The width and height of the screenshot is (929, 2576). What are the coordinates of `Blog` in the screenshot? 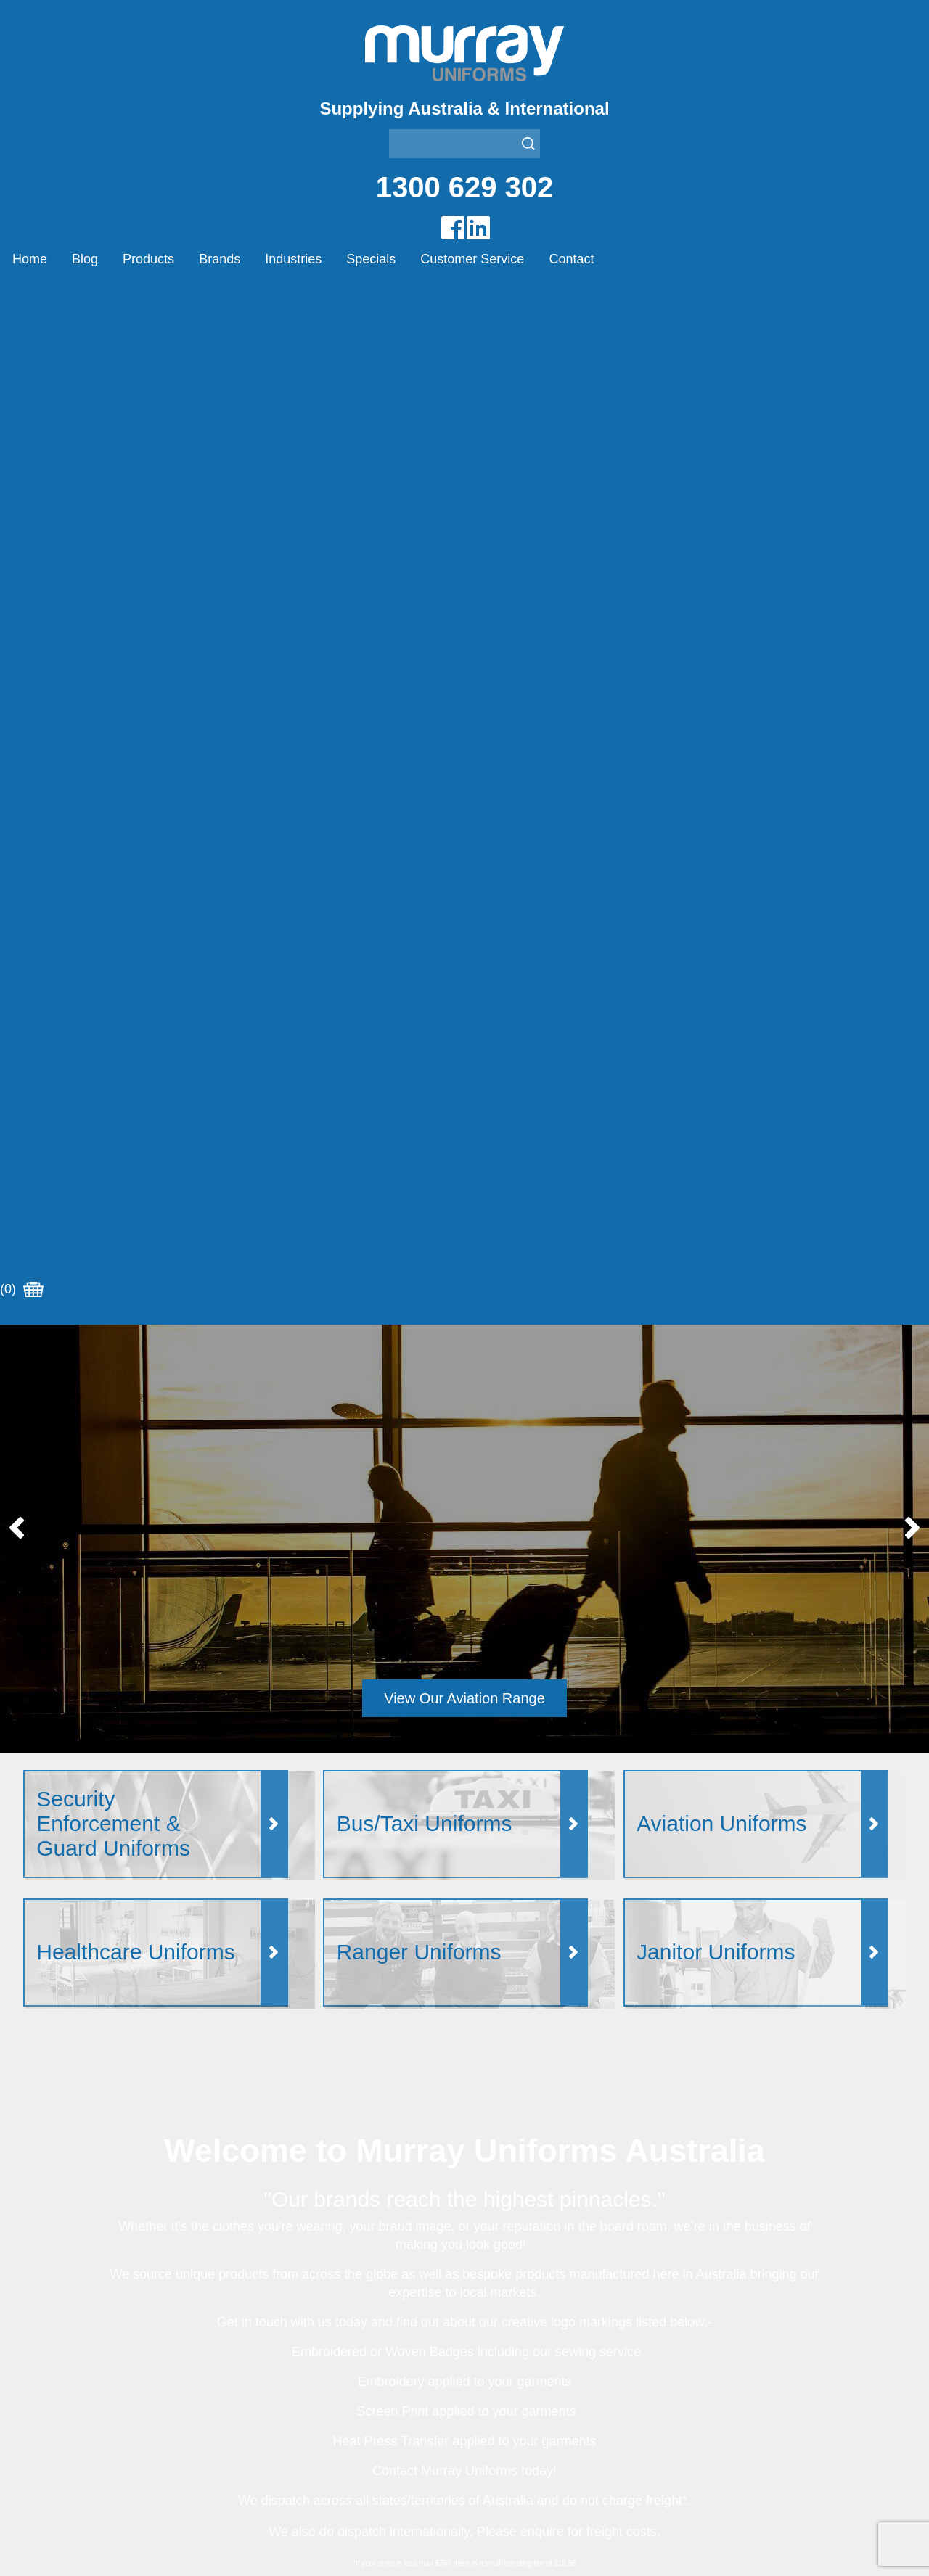 It's located at (85, 259).